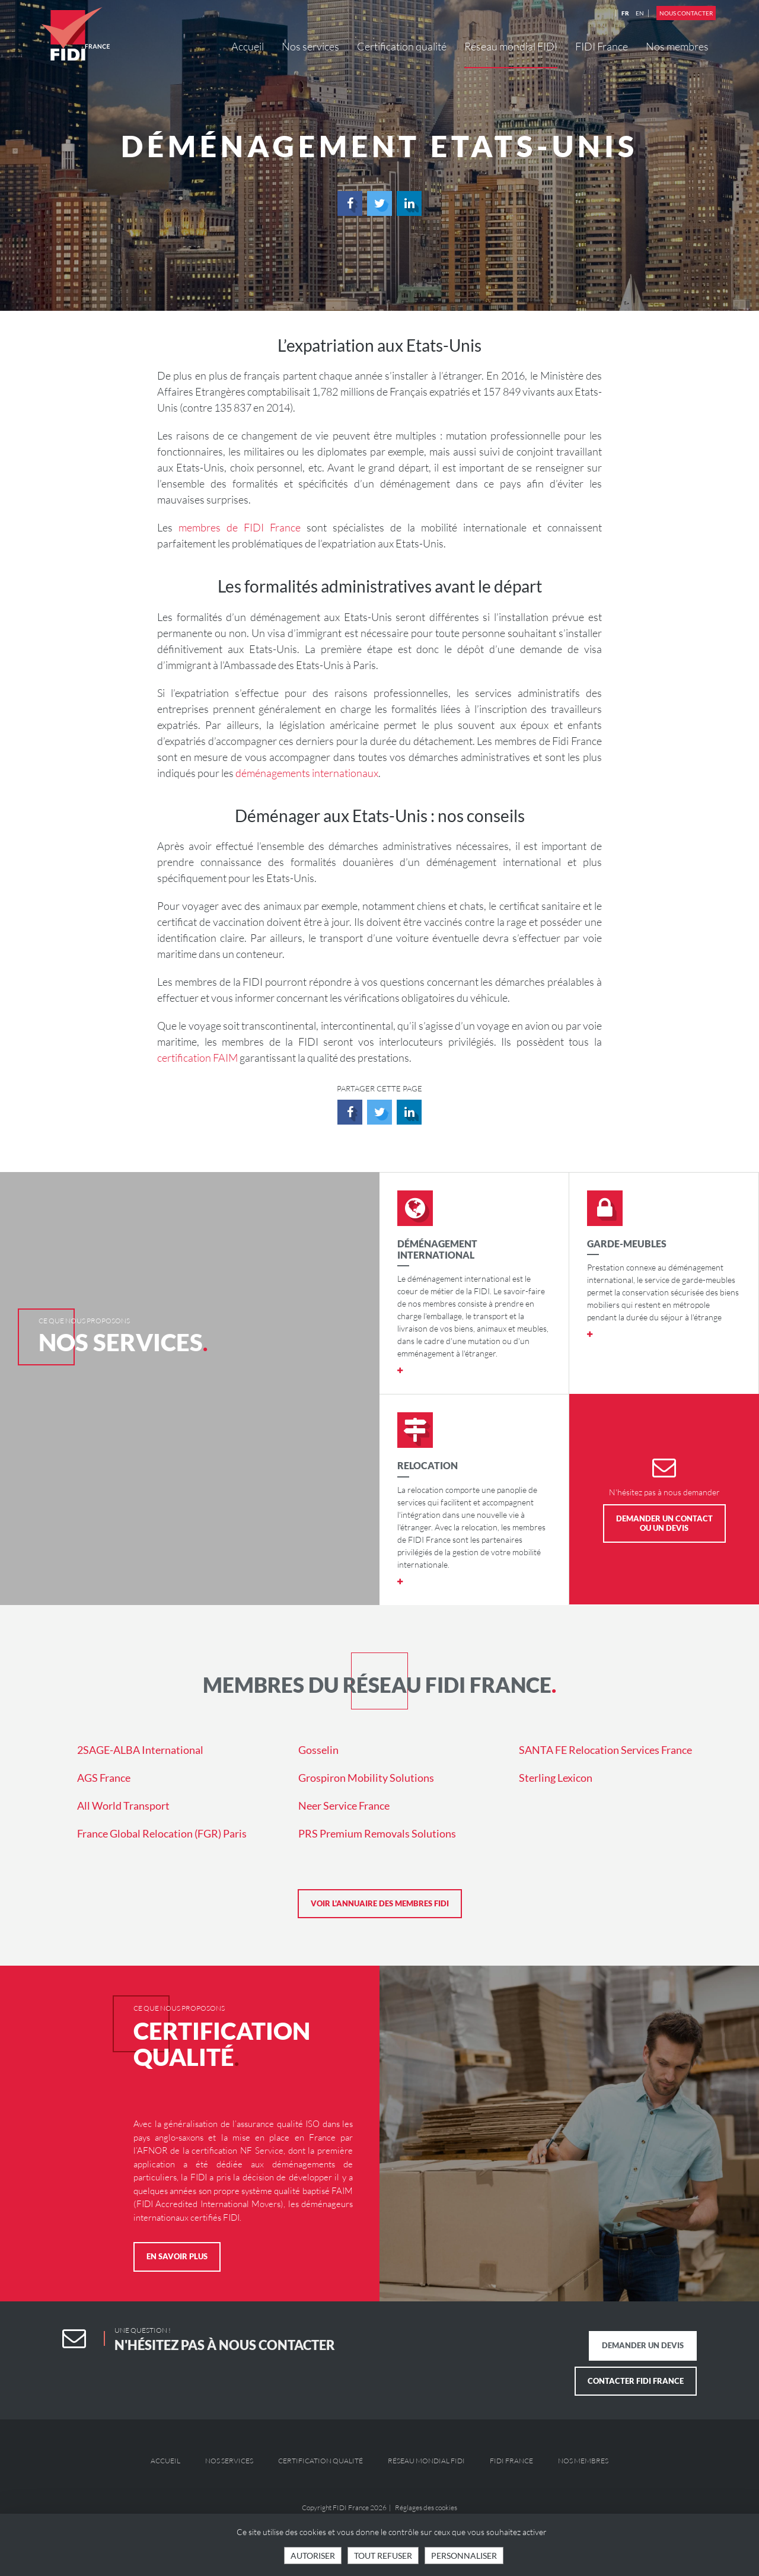  I want to click on membres de FIDI France, so click(239, 527).